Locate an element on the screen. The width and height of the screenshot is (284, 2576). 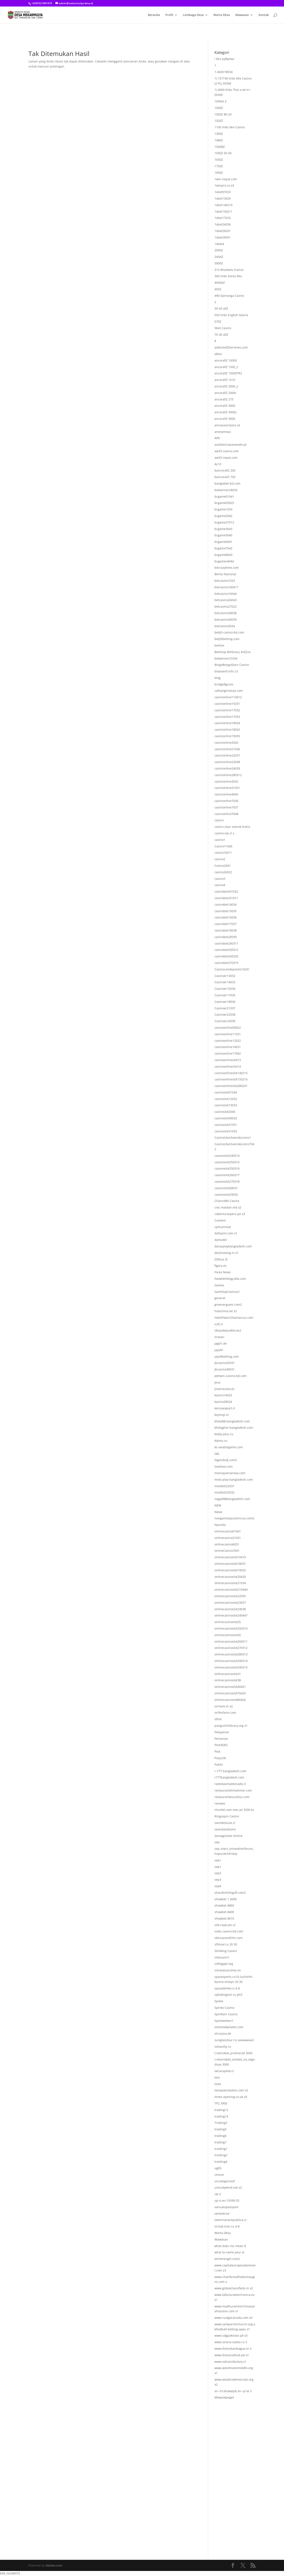
casino-vip.cl x is located at coordinates (224, 833).